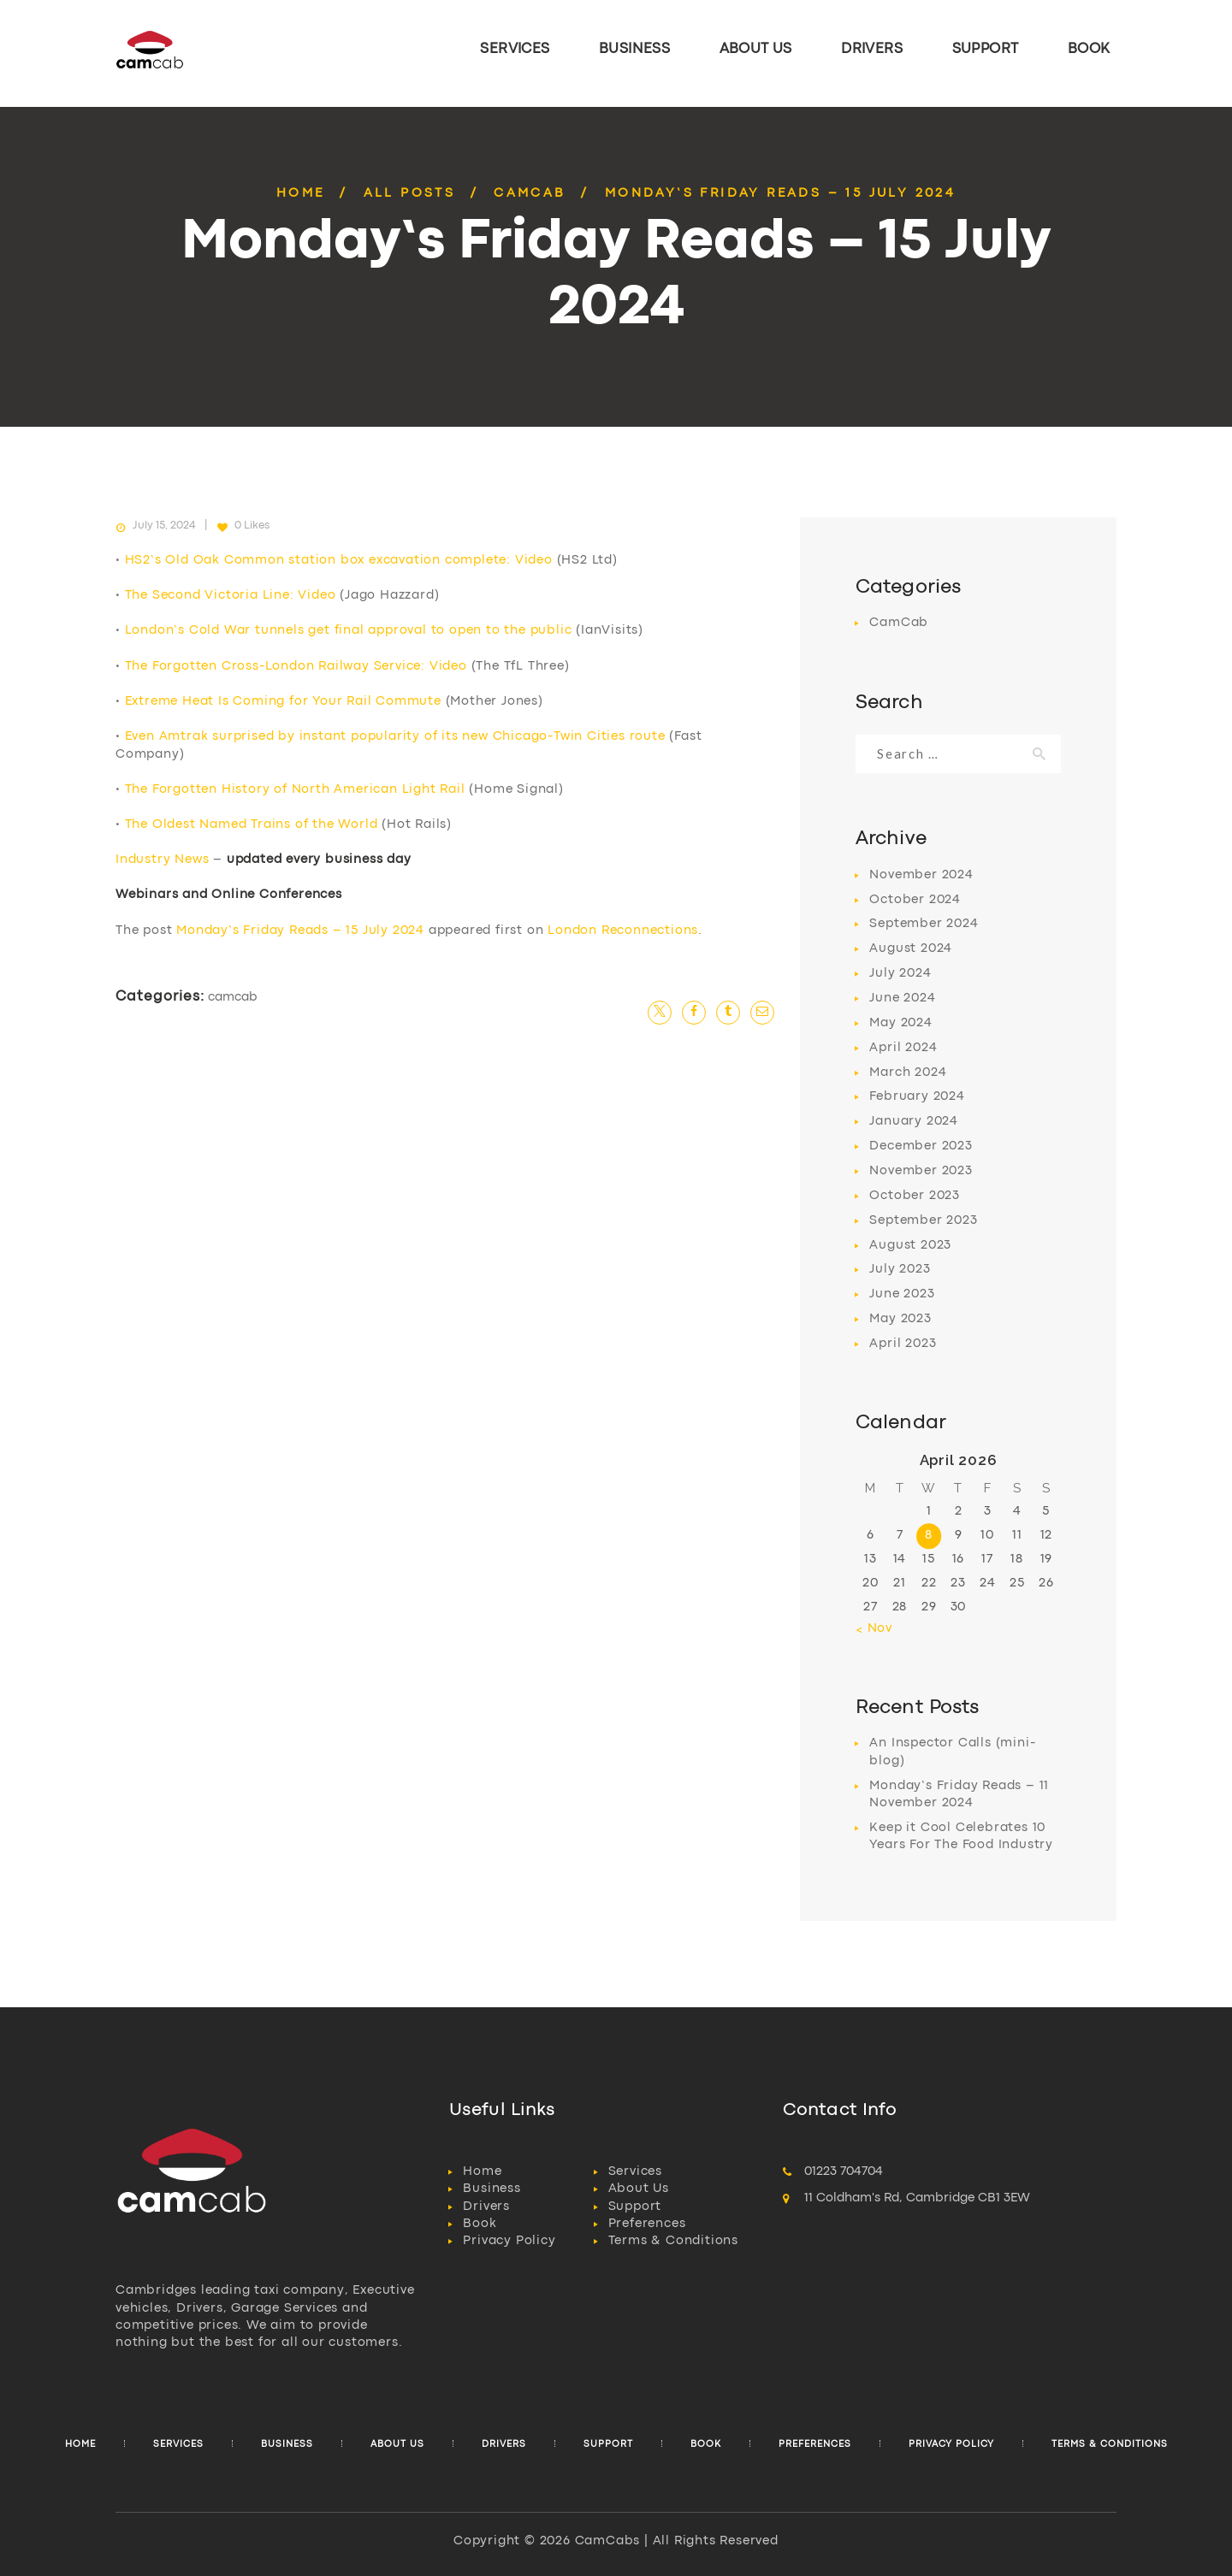 Image resolution: width=1232 pixels, height=2576 pixels. Describe the element at coordinates (843, 2171) in the screenshot. I see `01223 704704` at that location.